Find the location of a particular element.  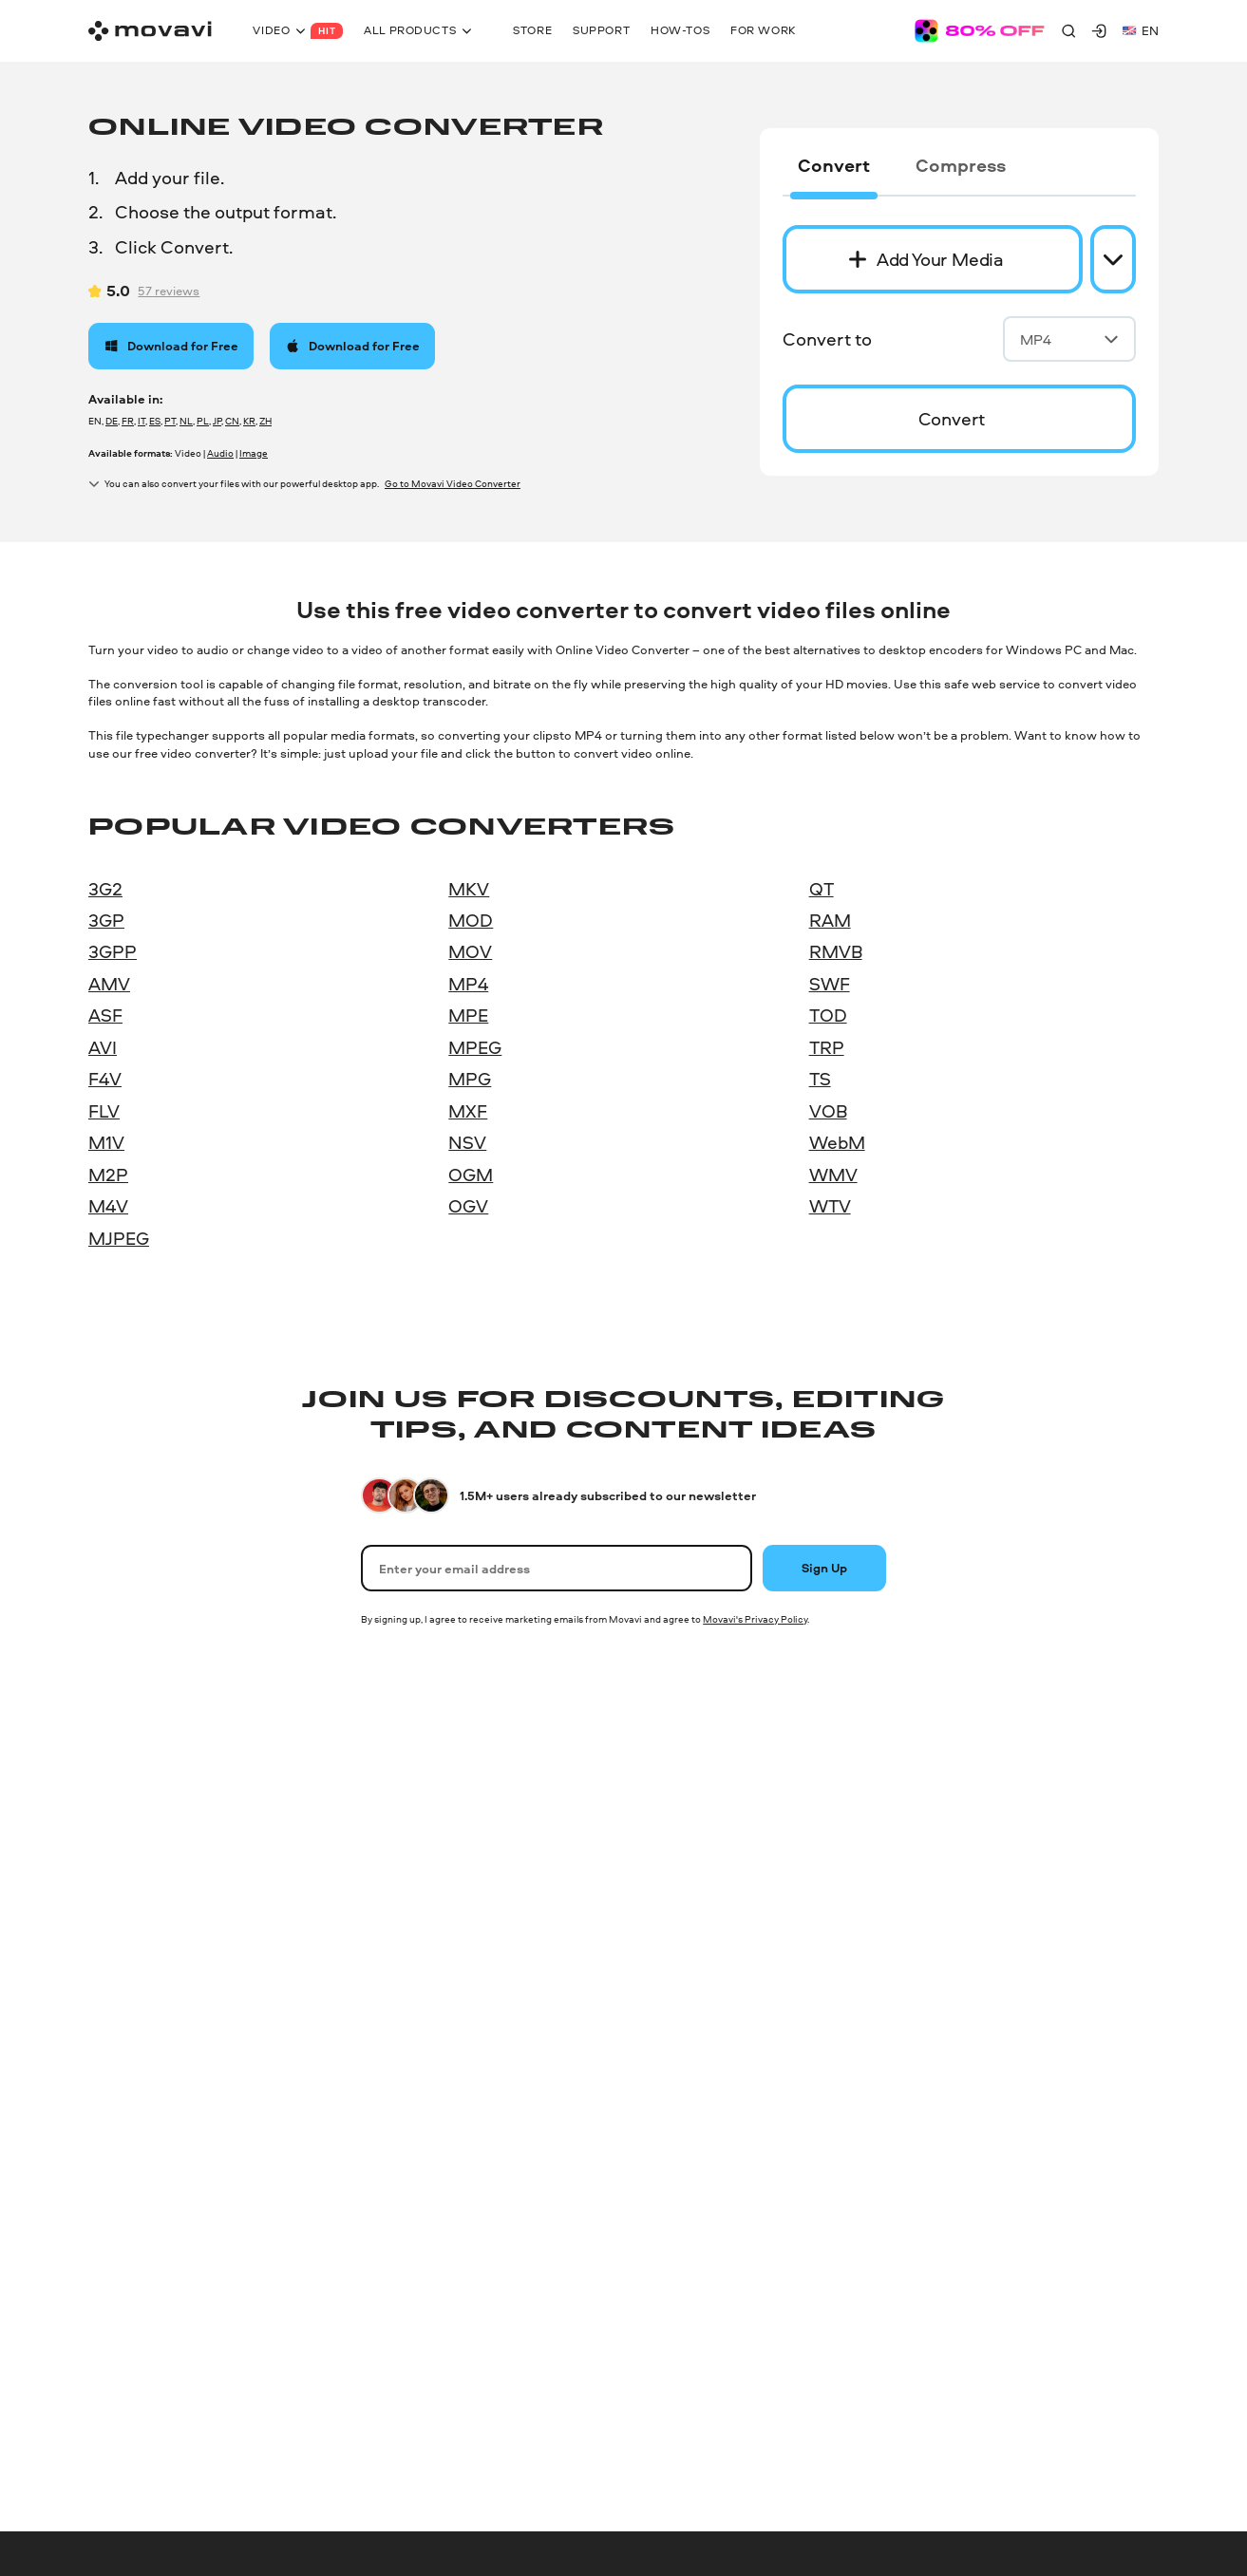

CN is located at coordinates (232, 420).